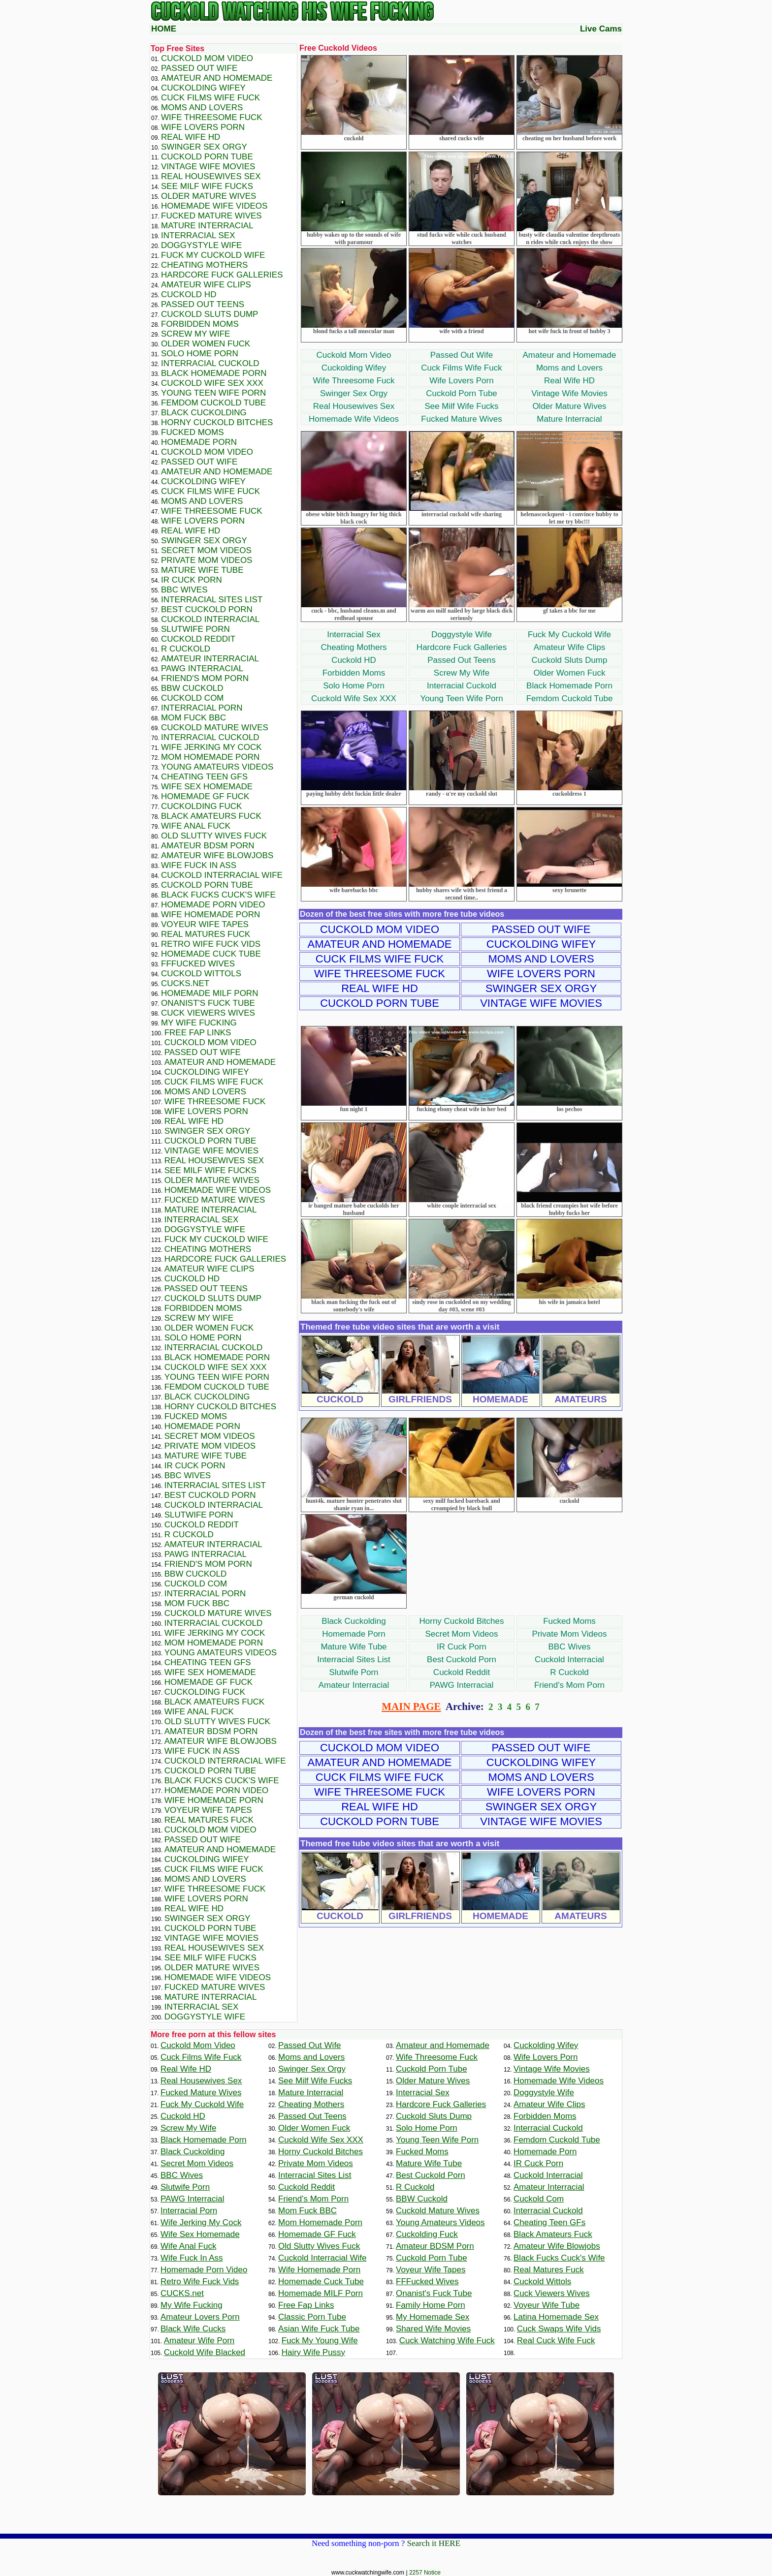 This screenshot has width=772, height=2576. Describe the element at coordinates (214, 835) in the screenshot. I see `Old Slutty Wives Fuck` at that location.